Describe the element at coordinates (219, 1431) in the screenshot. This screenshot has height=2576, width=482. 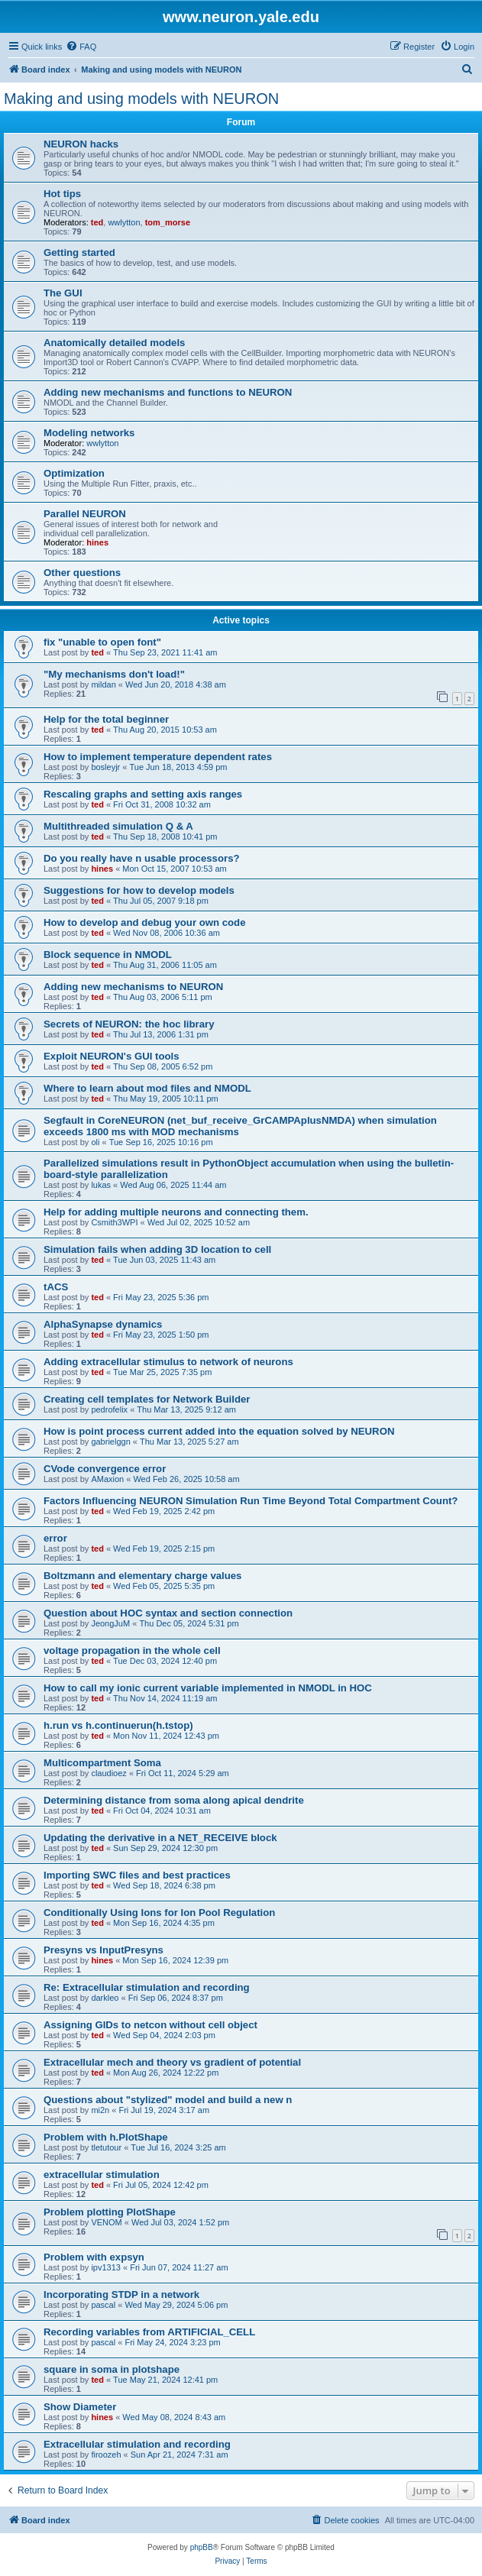
I see `How is point process current added into the equation solved by NEURON` at that location.